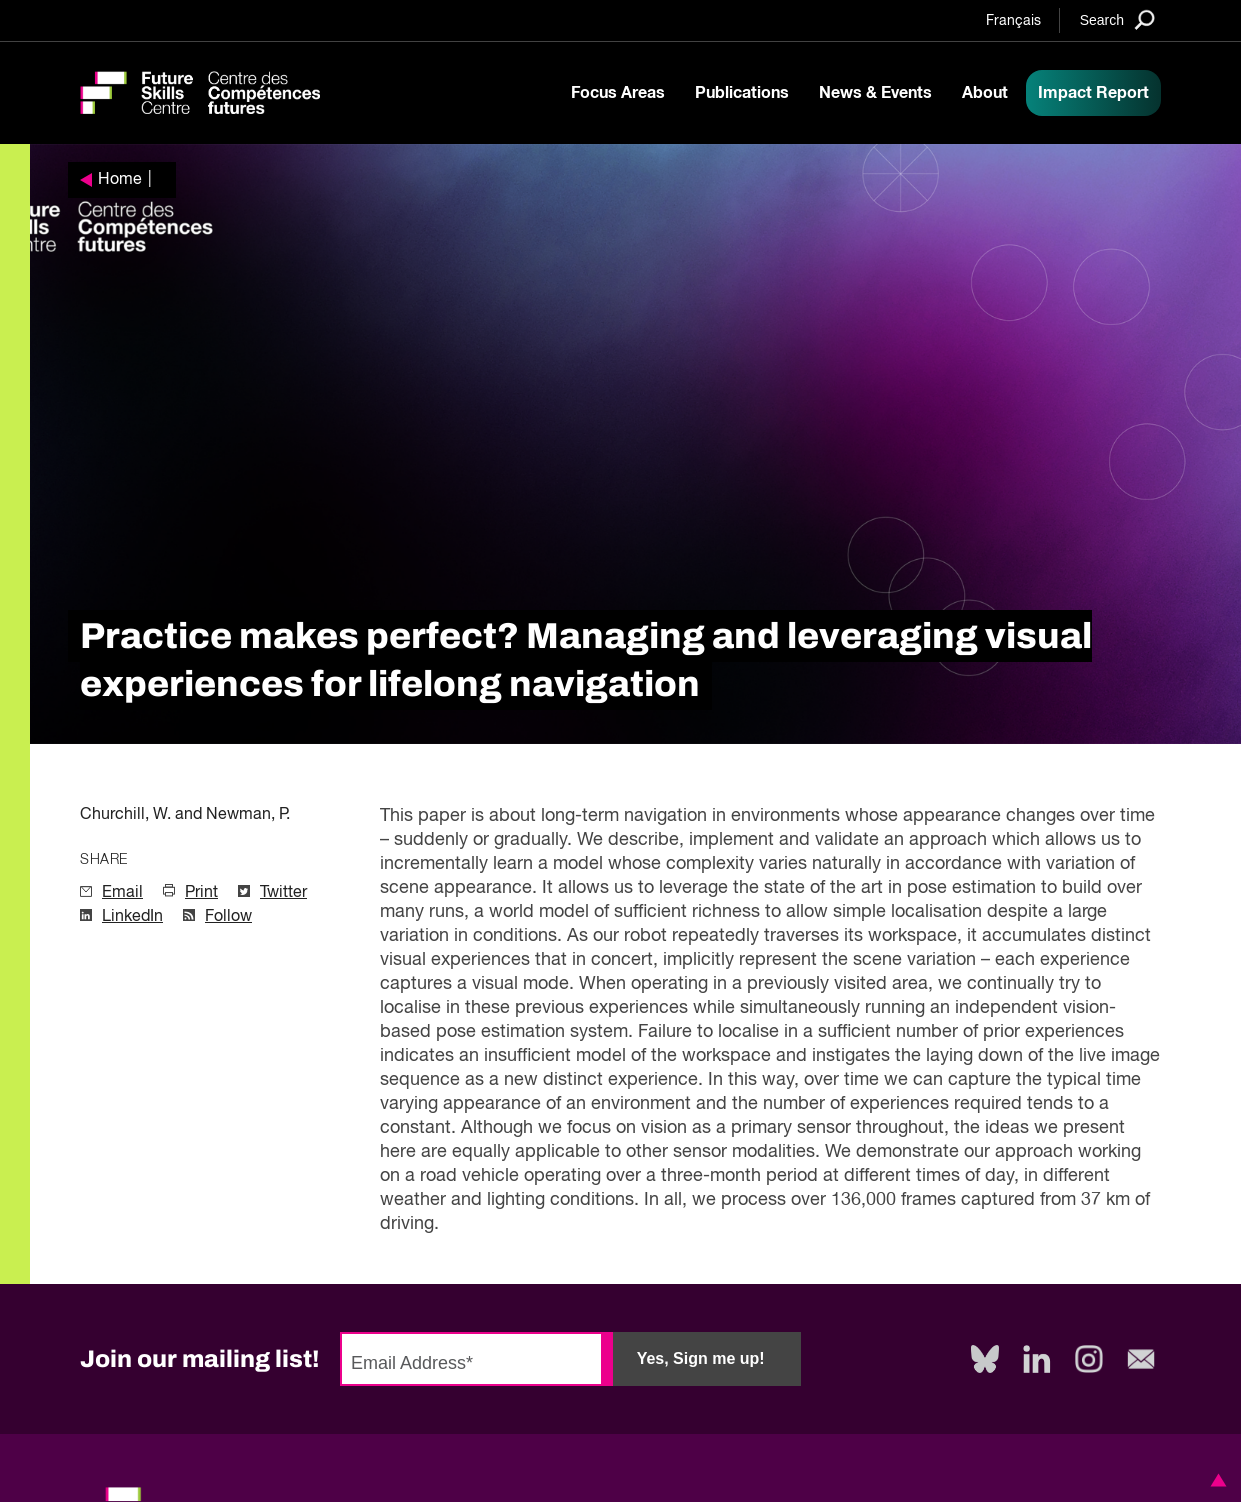 This screenshot has height=1502, width=1241. Describe the element at coordinates (701, 1358) in the screenshot. I see `Yes, Sign me up!` at that location.